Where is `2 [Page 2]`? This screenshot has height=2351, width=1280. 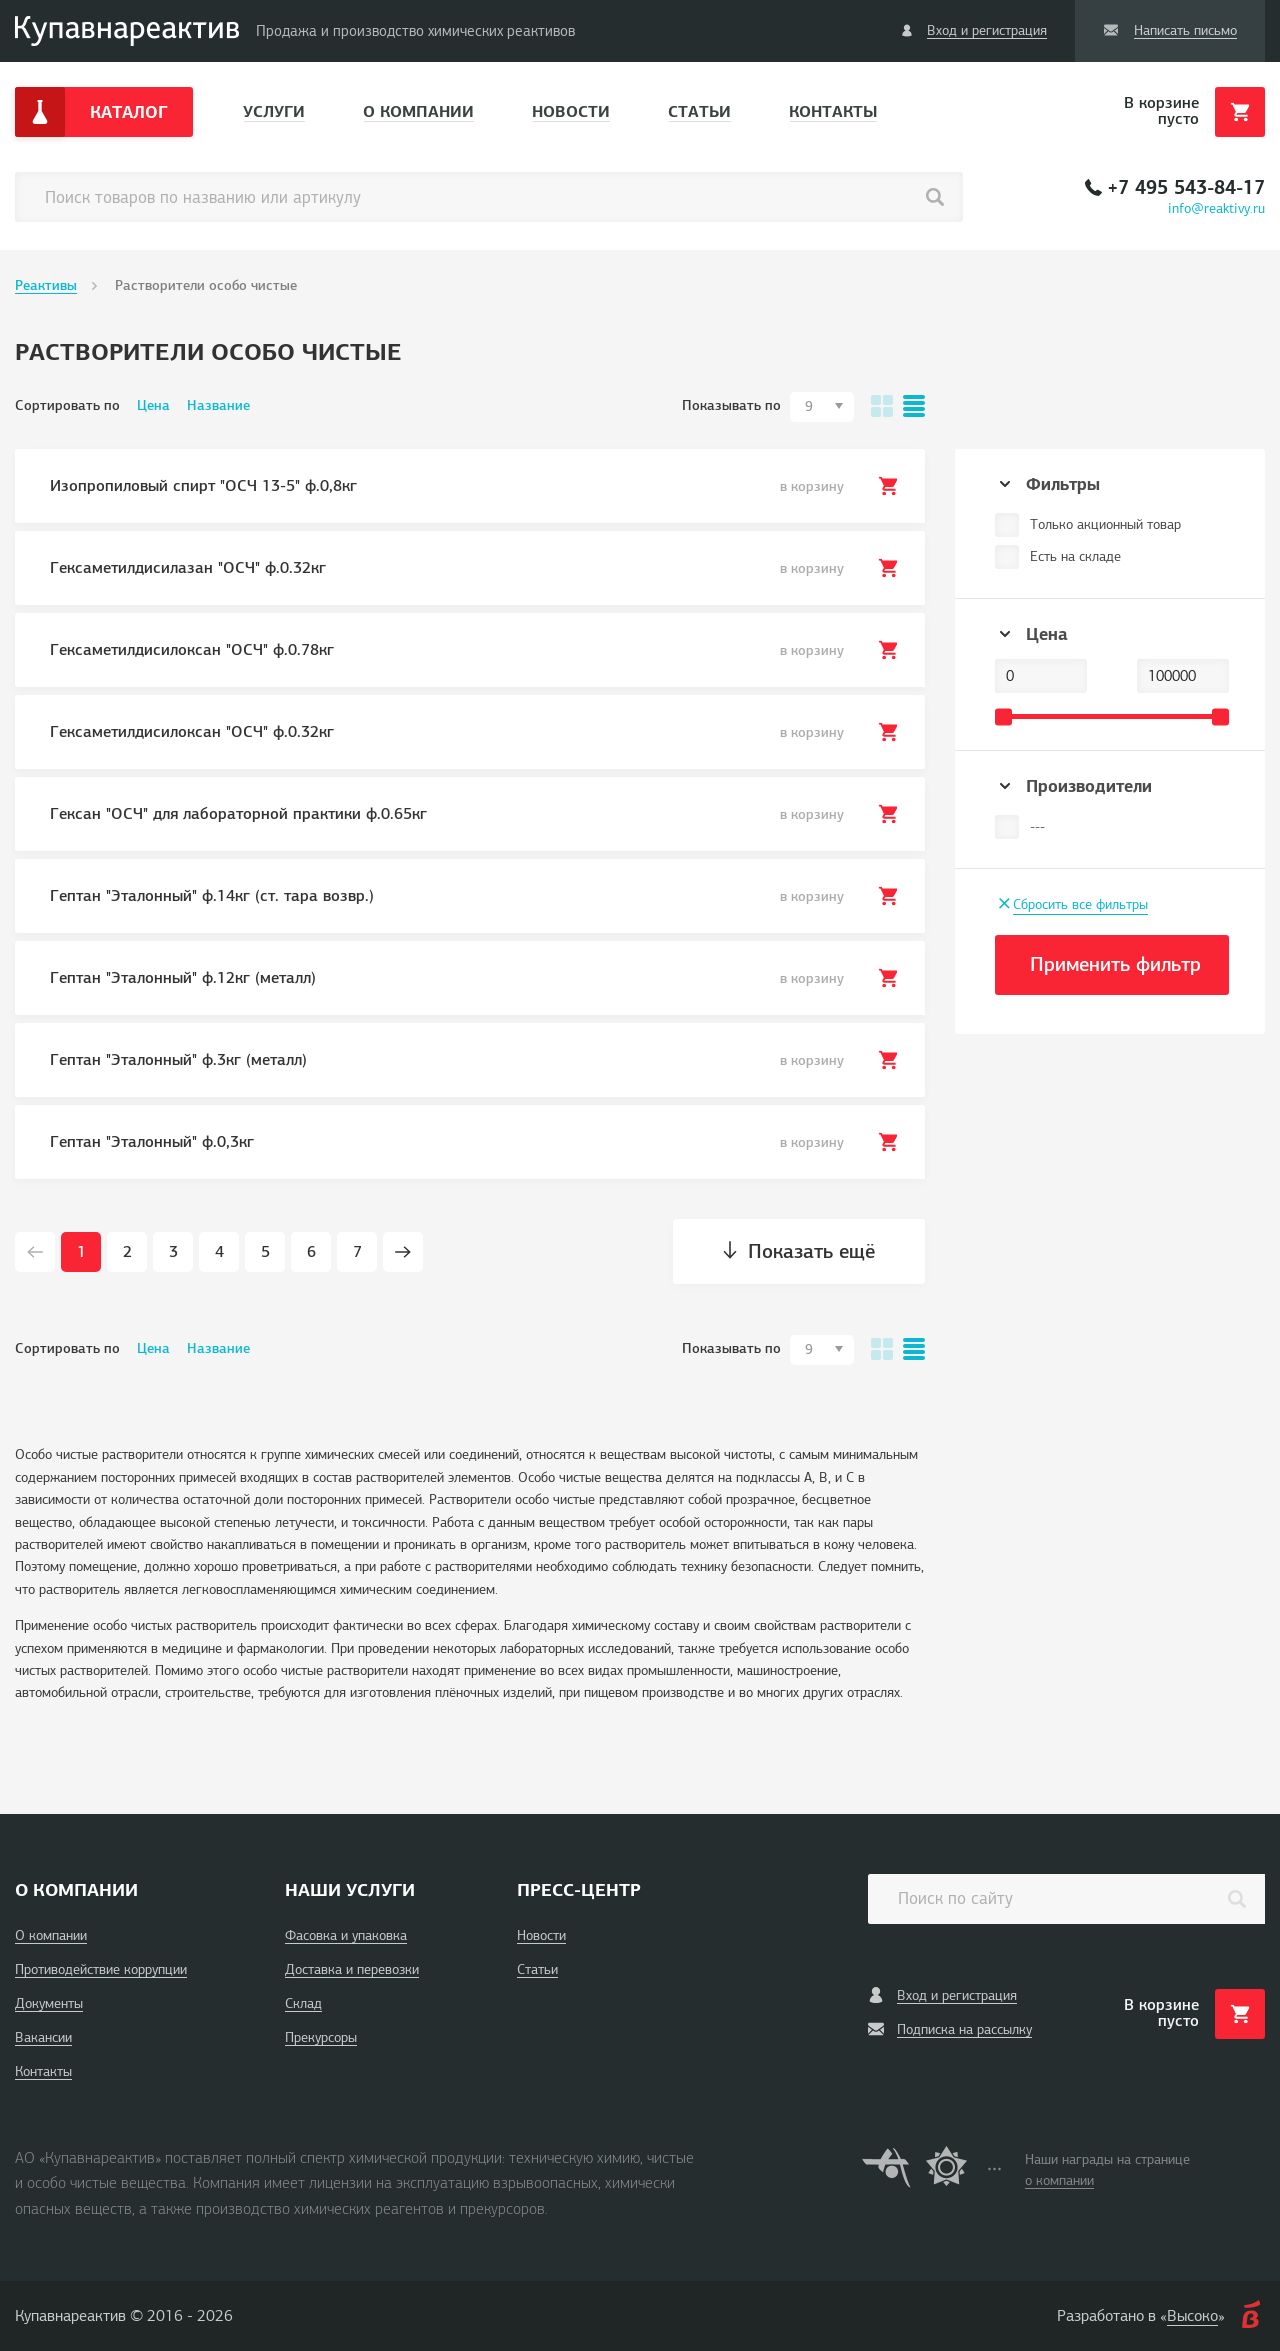
2 [Page 2] is located at coordinates (127, 1252).